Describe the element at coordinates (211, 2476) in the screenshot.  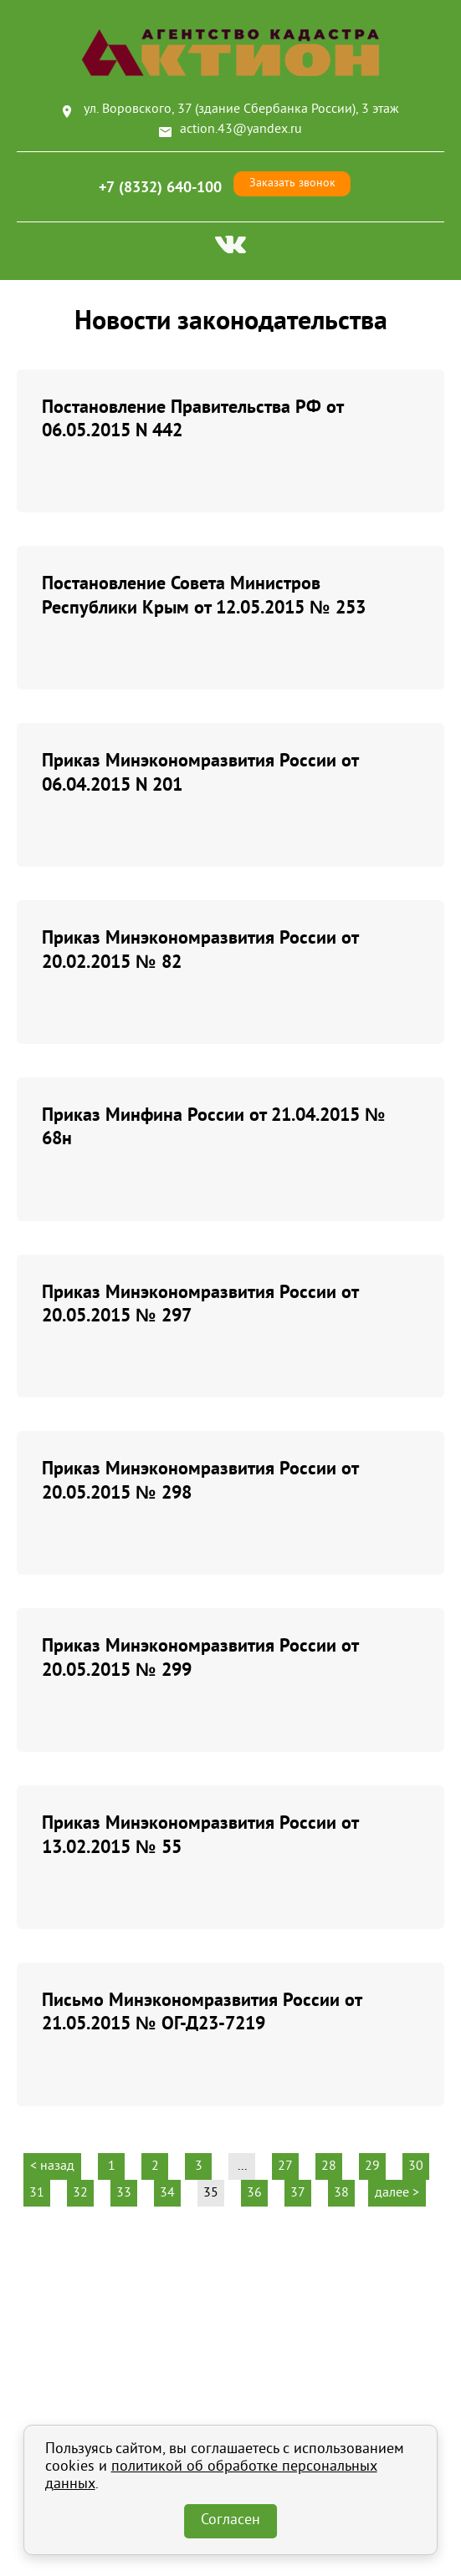
I see `политикой об обработке персональных данных` at that location.